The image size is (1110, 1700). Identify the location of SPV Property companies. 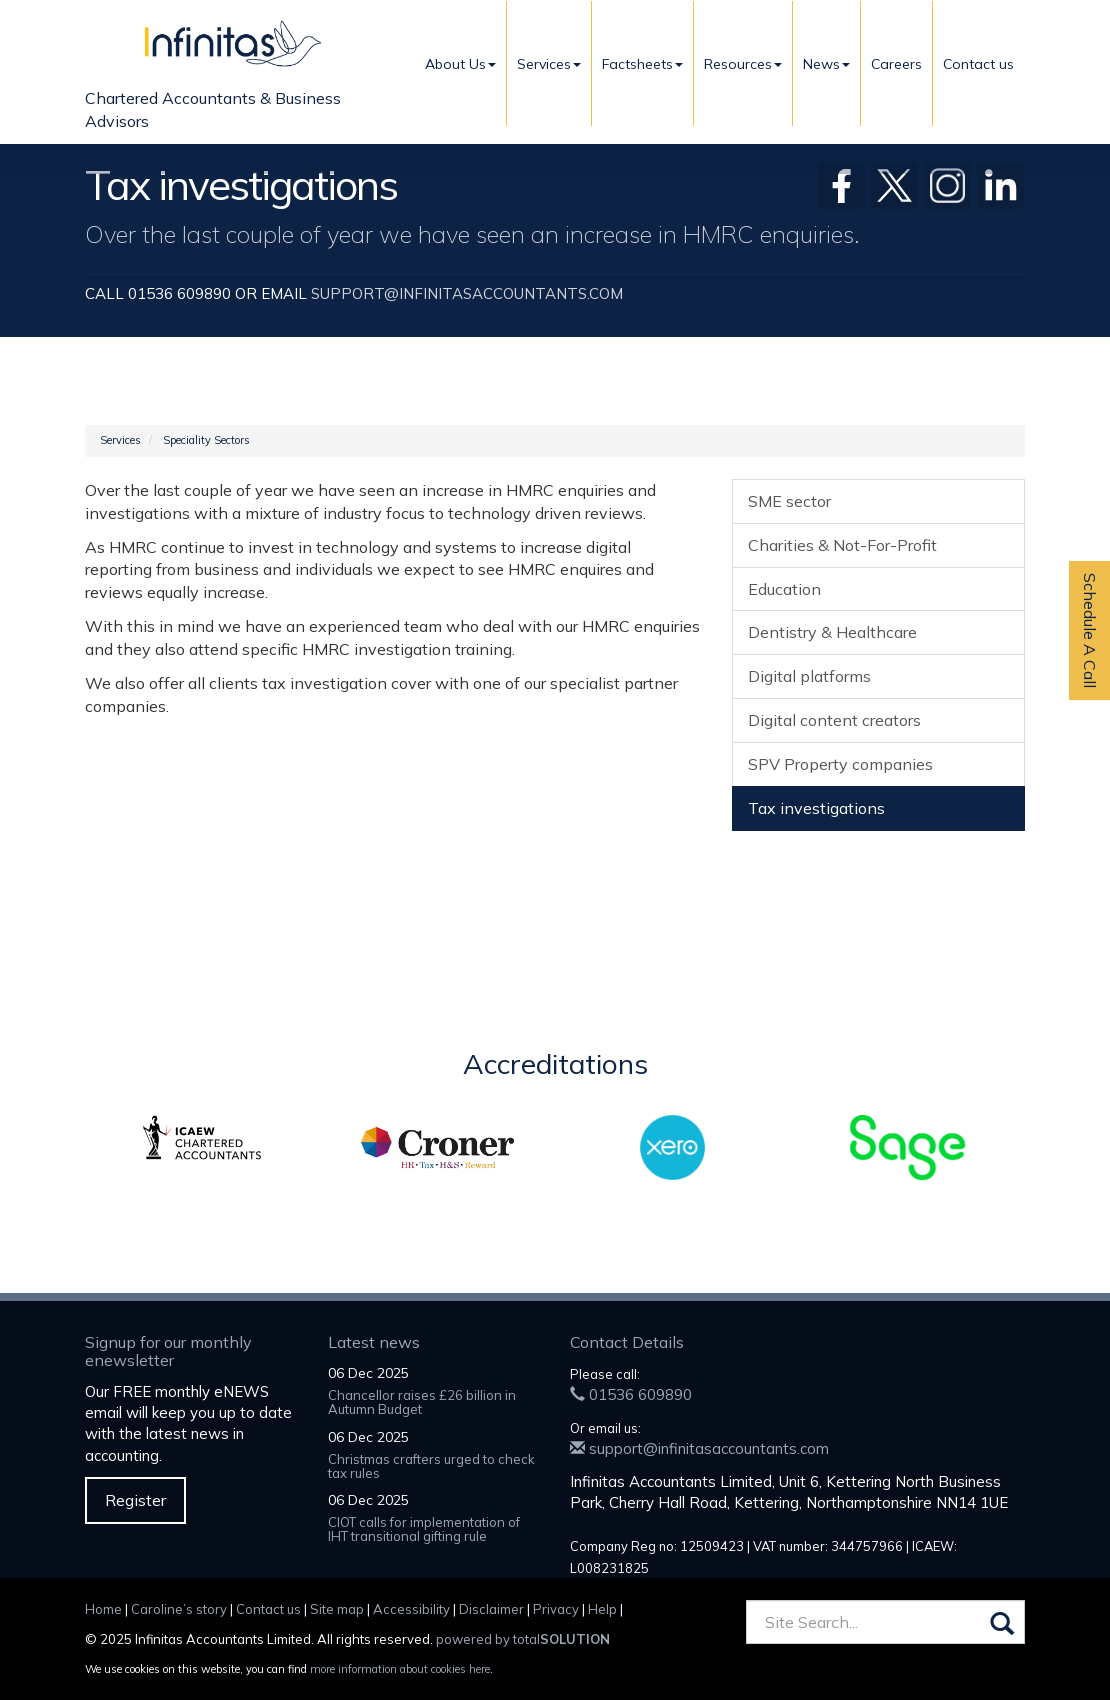
(840, 764).